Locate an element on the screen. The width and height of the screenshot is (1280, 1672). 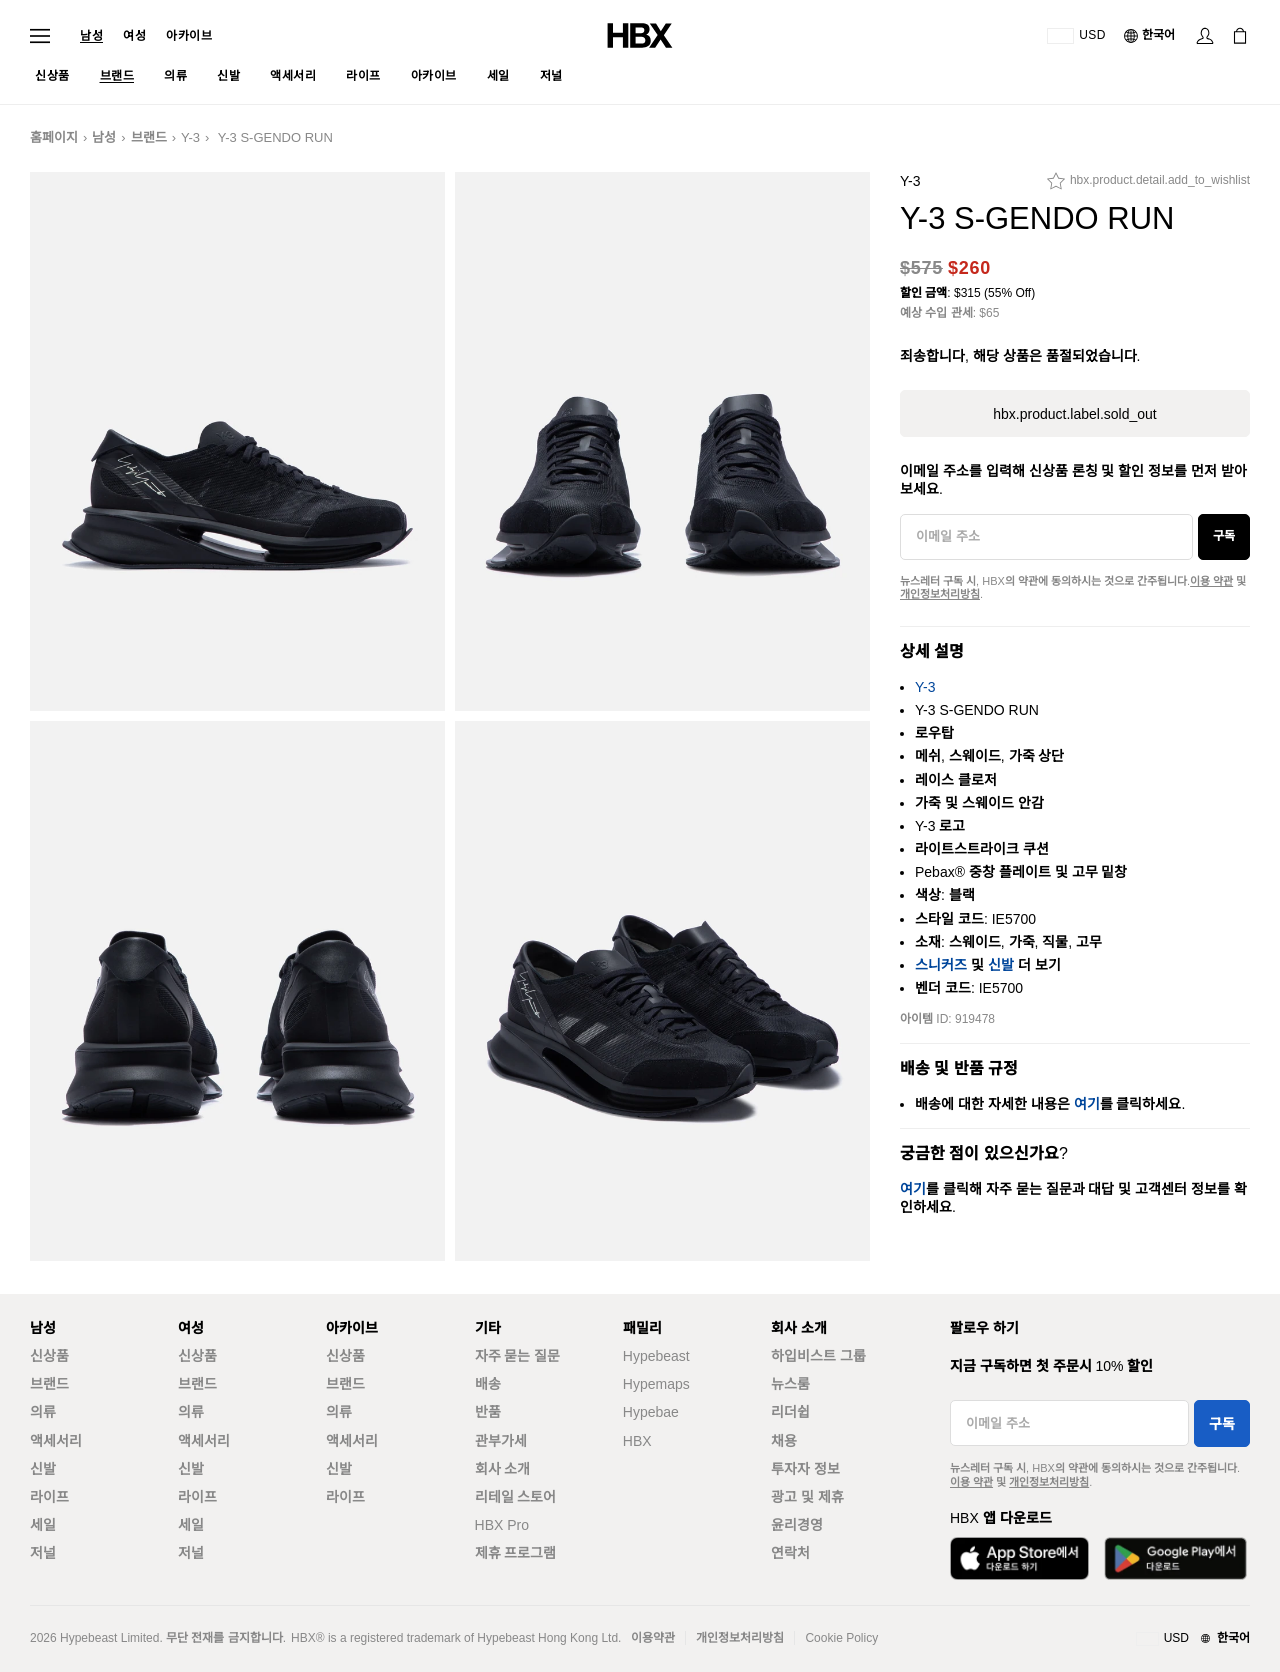
아카이브 is located at coordinates (189, 36).